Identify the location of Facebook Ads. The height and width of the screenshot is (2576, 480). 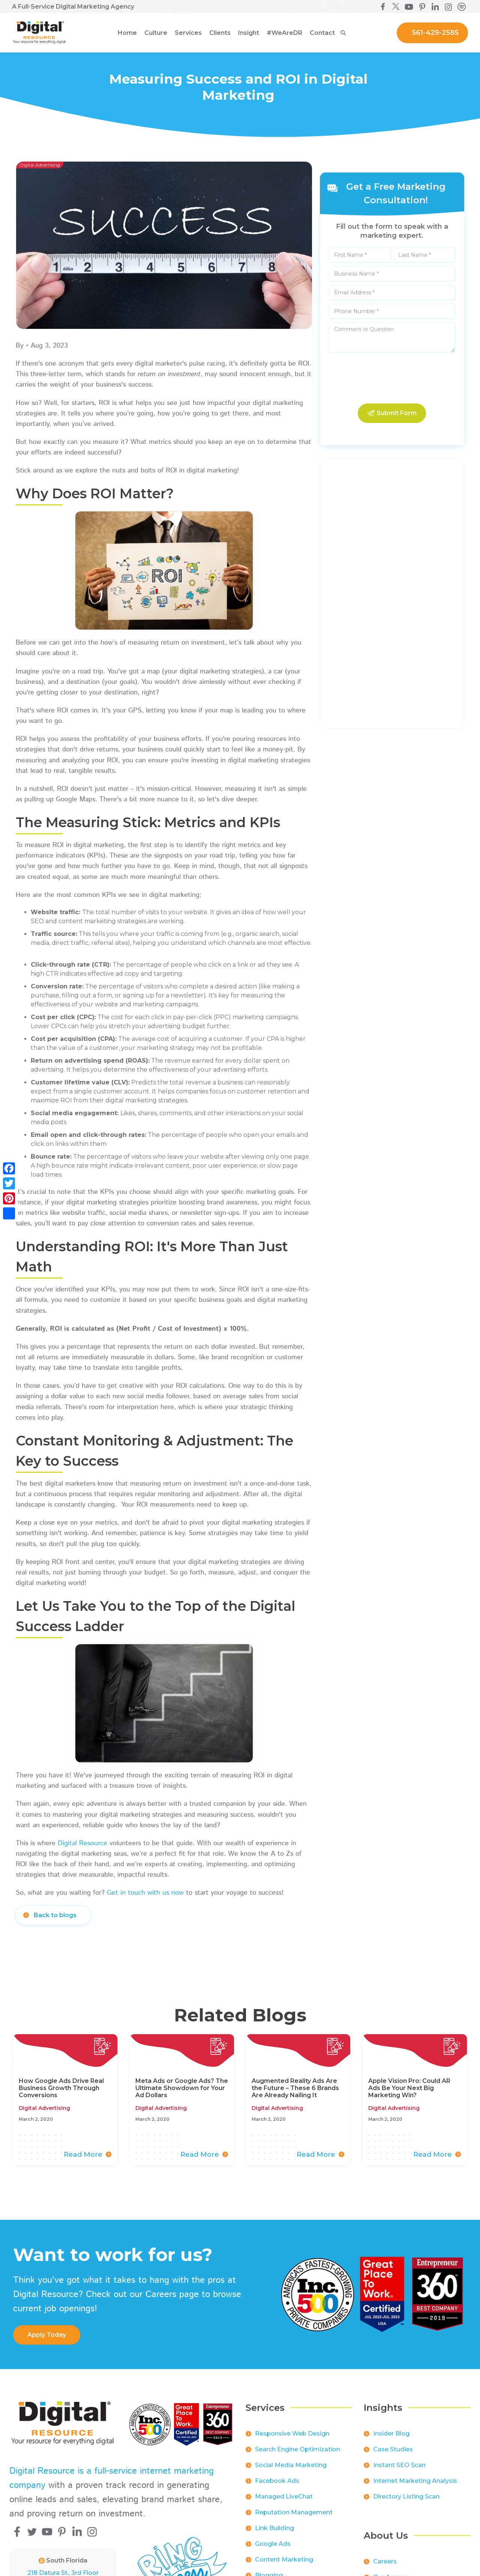
(277, 2486).